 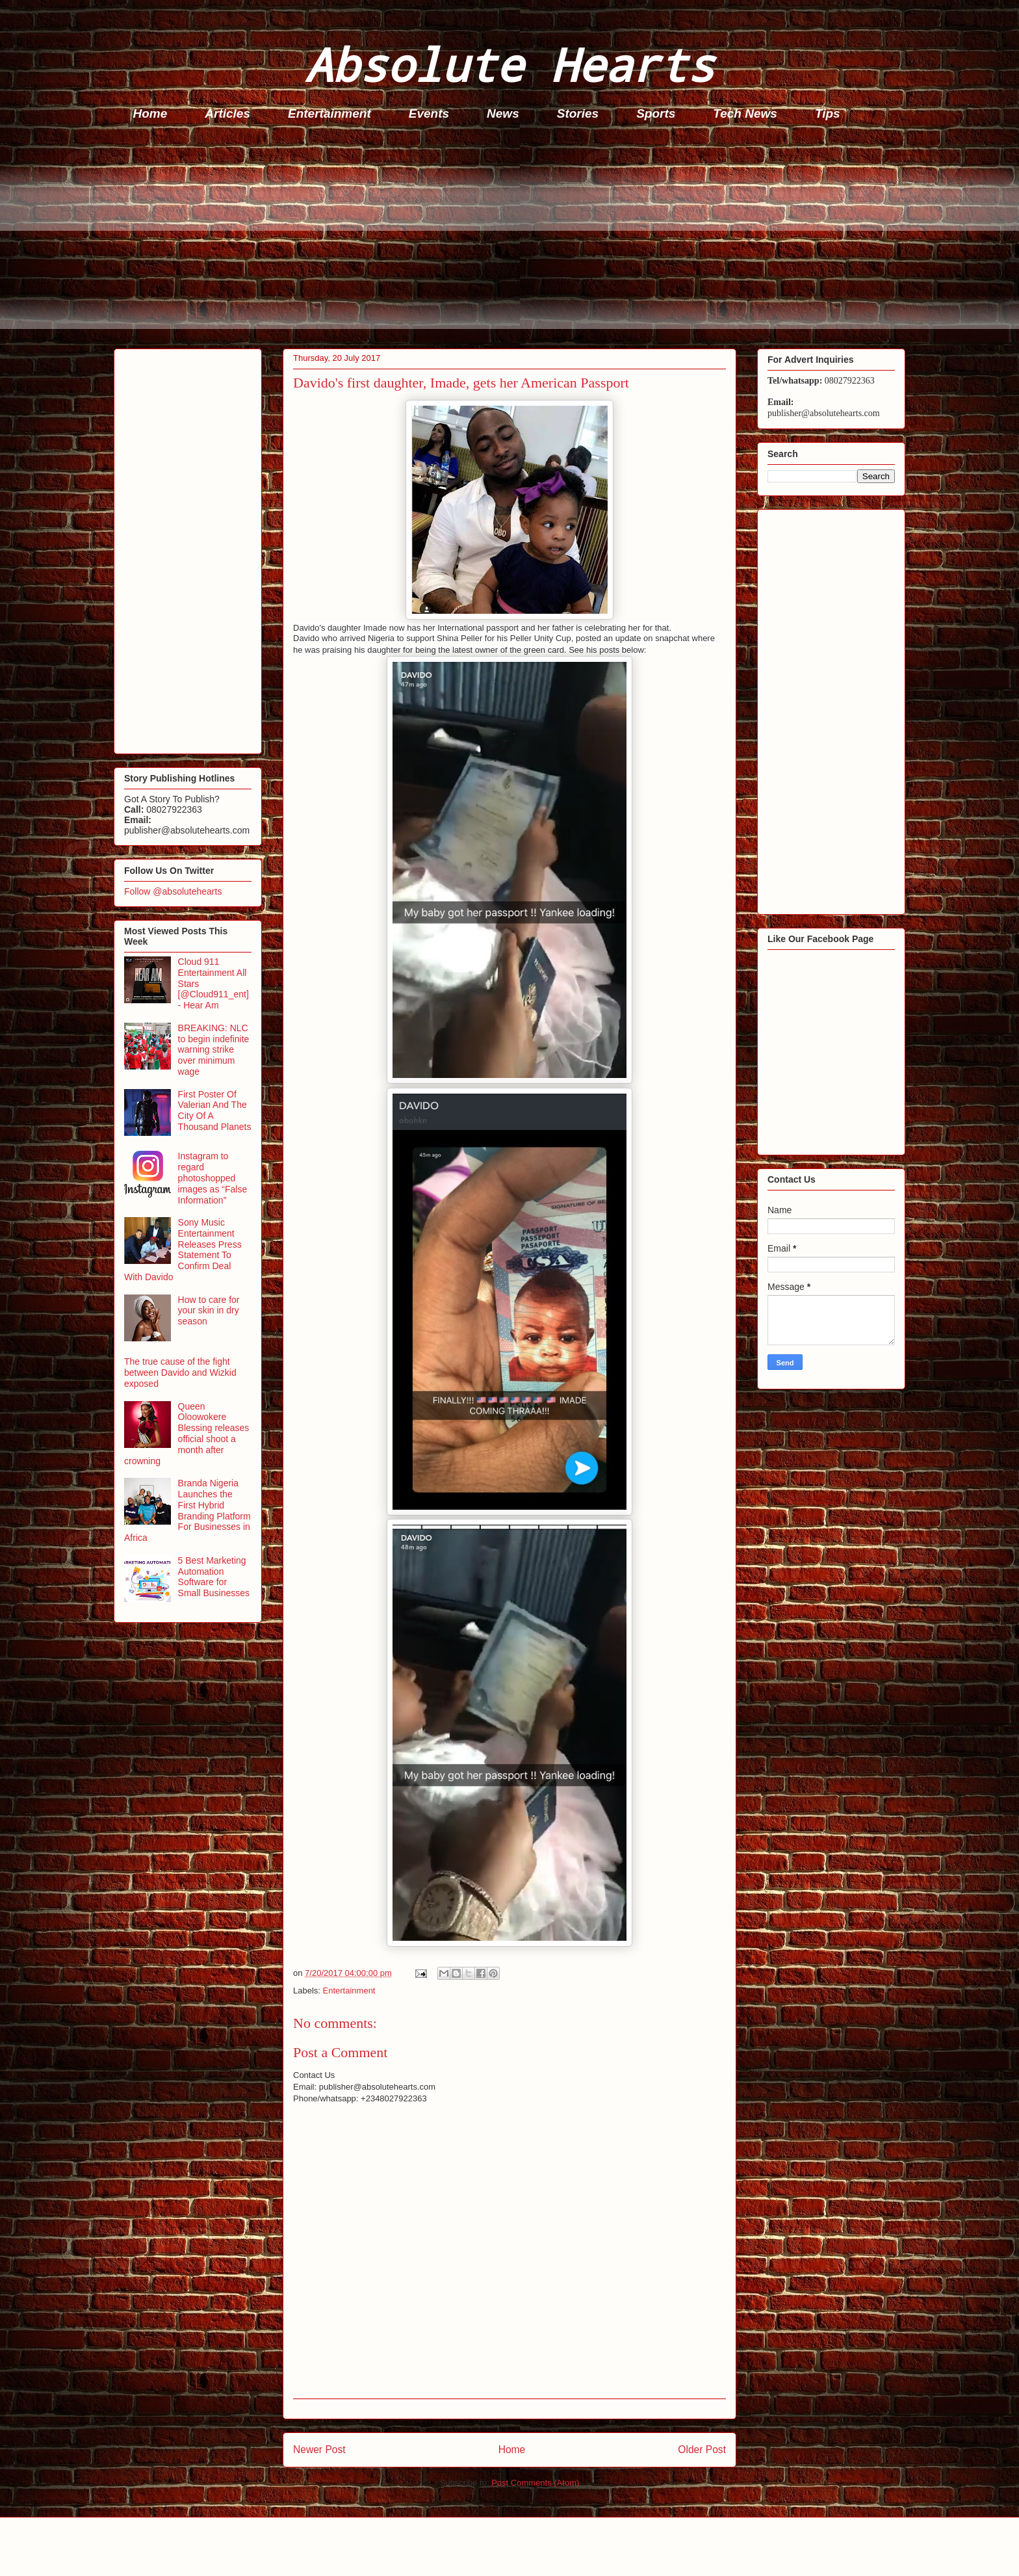 I want to click on Tech News, so click(x=745, y=113).